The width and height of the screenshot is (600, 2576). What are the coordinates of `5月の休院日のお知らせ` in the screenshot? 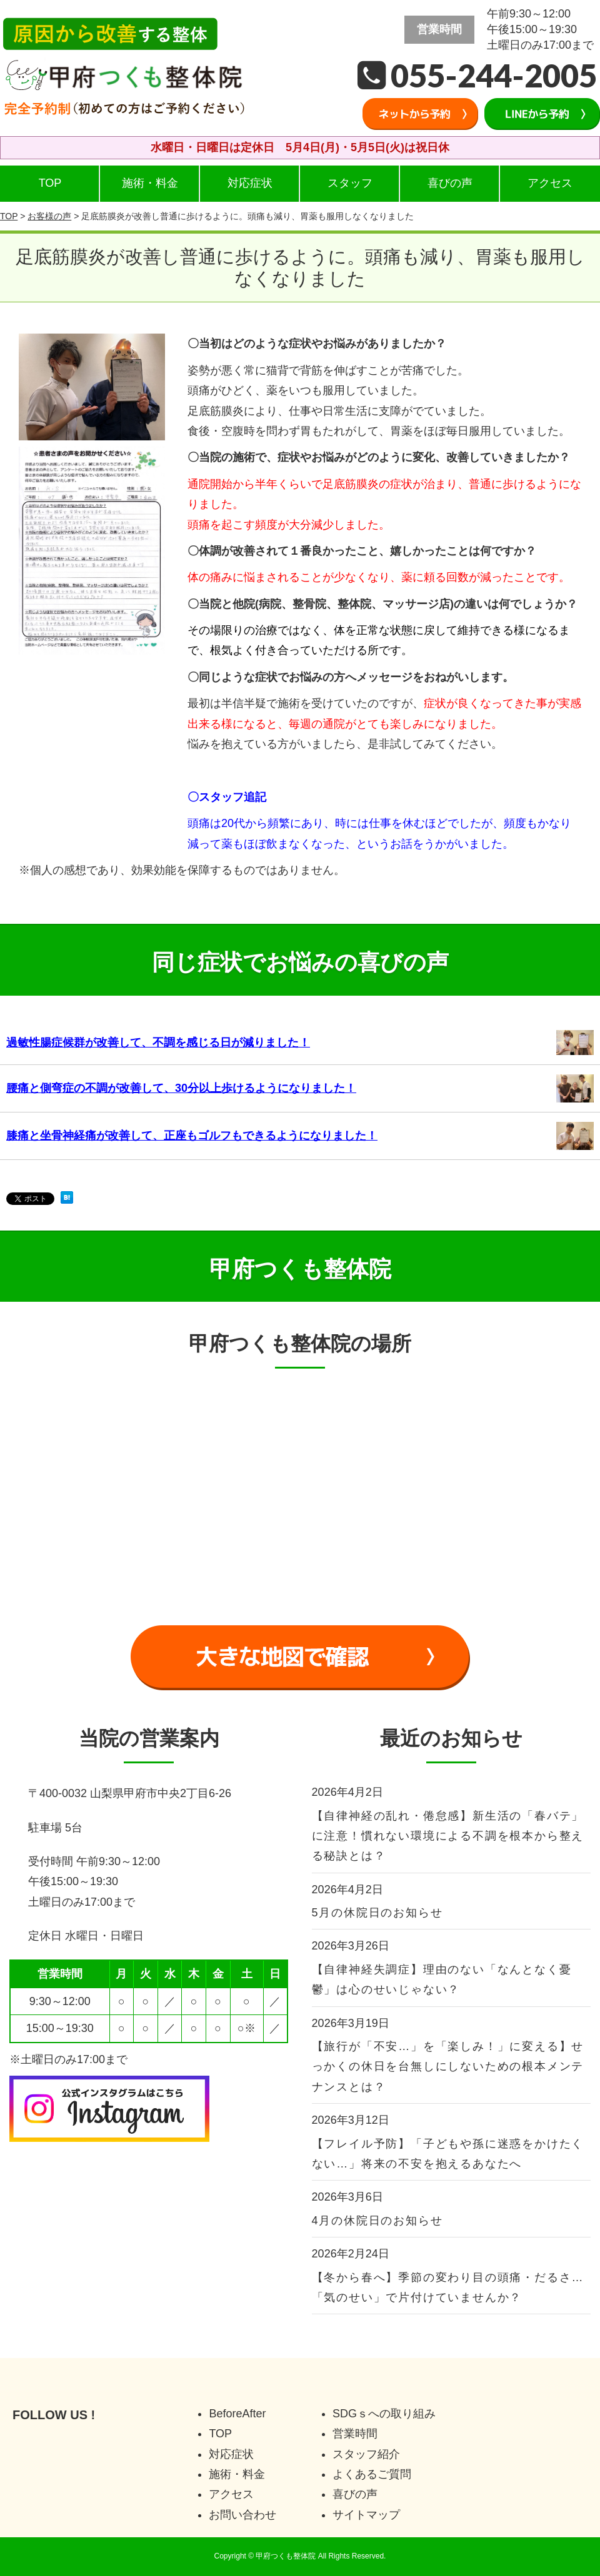 It's located at (377, 1912).